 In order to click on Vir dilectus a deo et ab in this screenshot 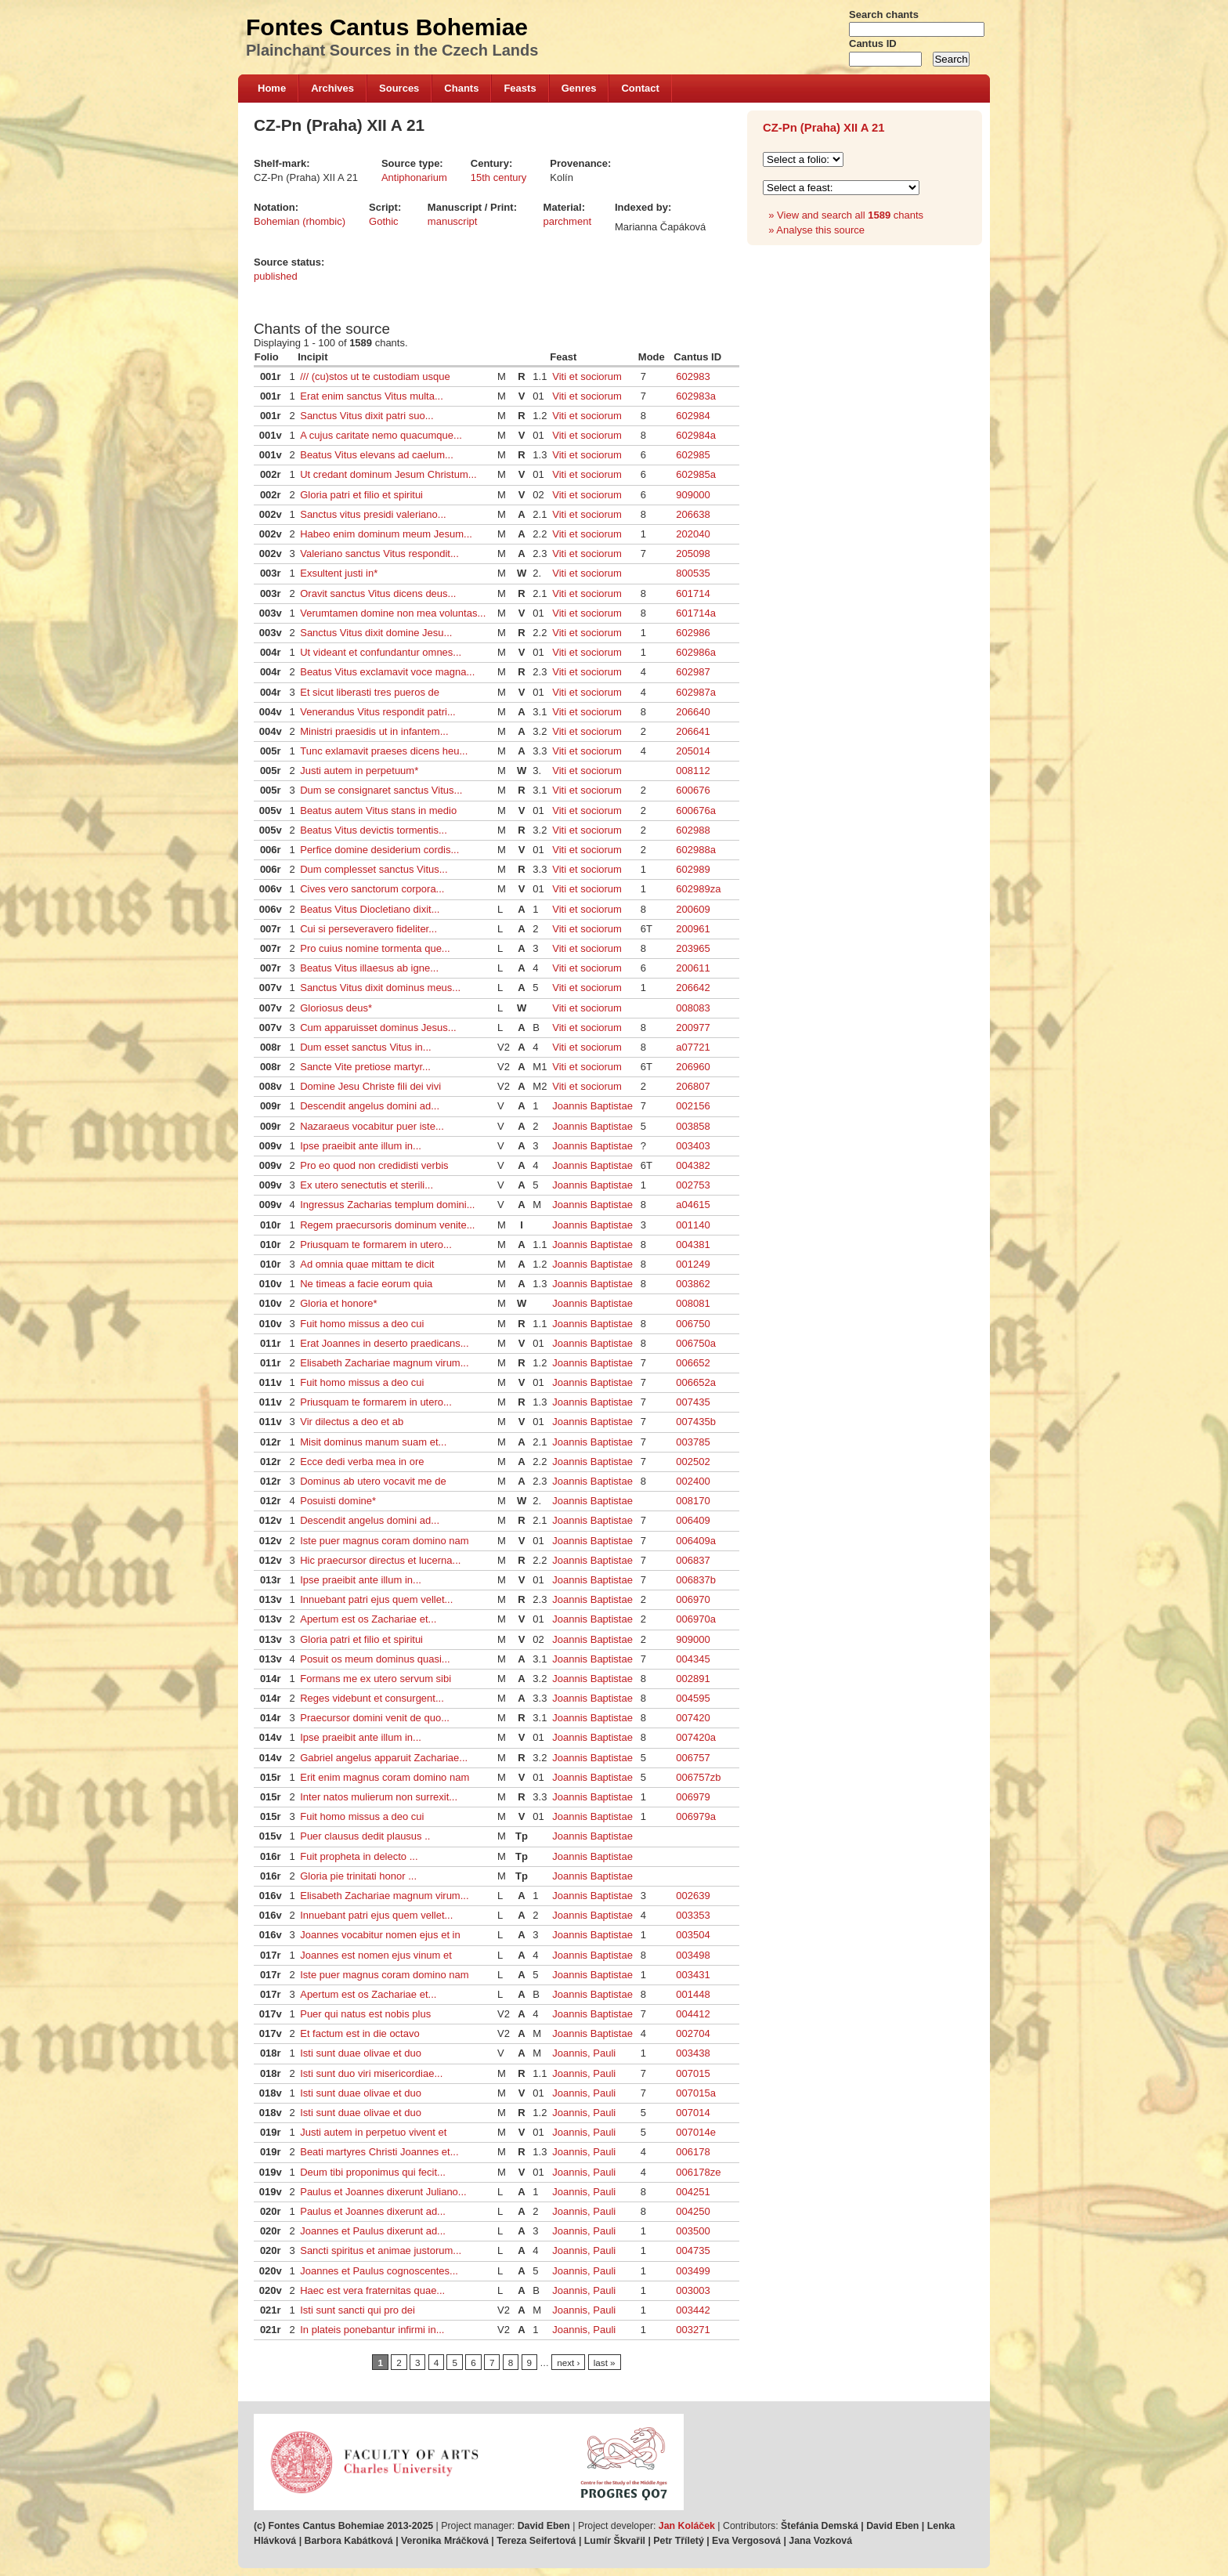, I will do `click(351, 1421)`.